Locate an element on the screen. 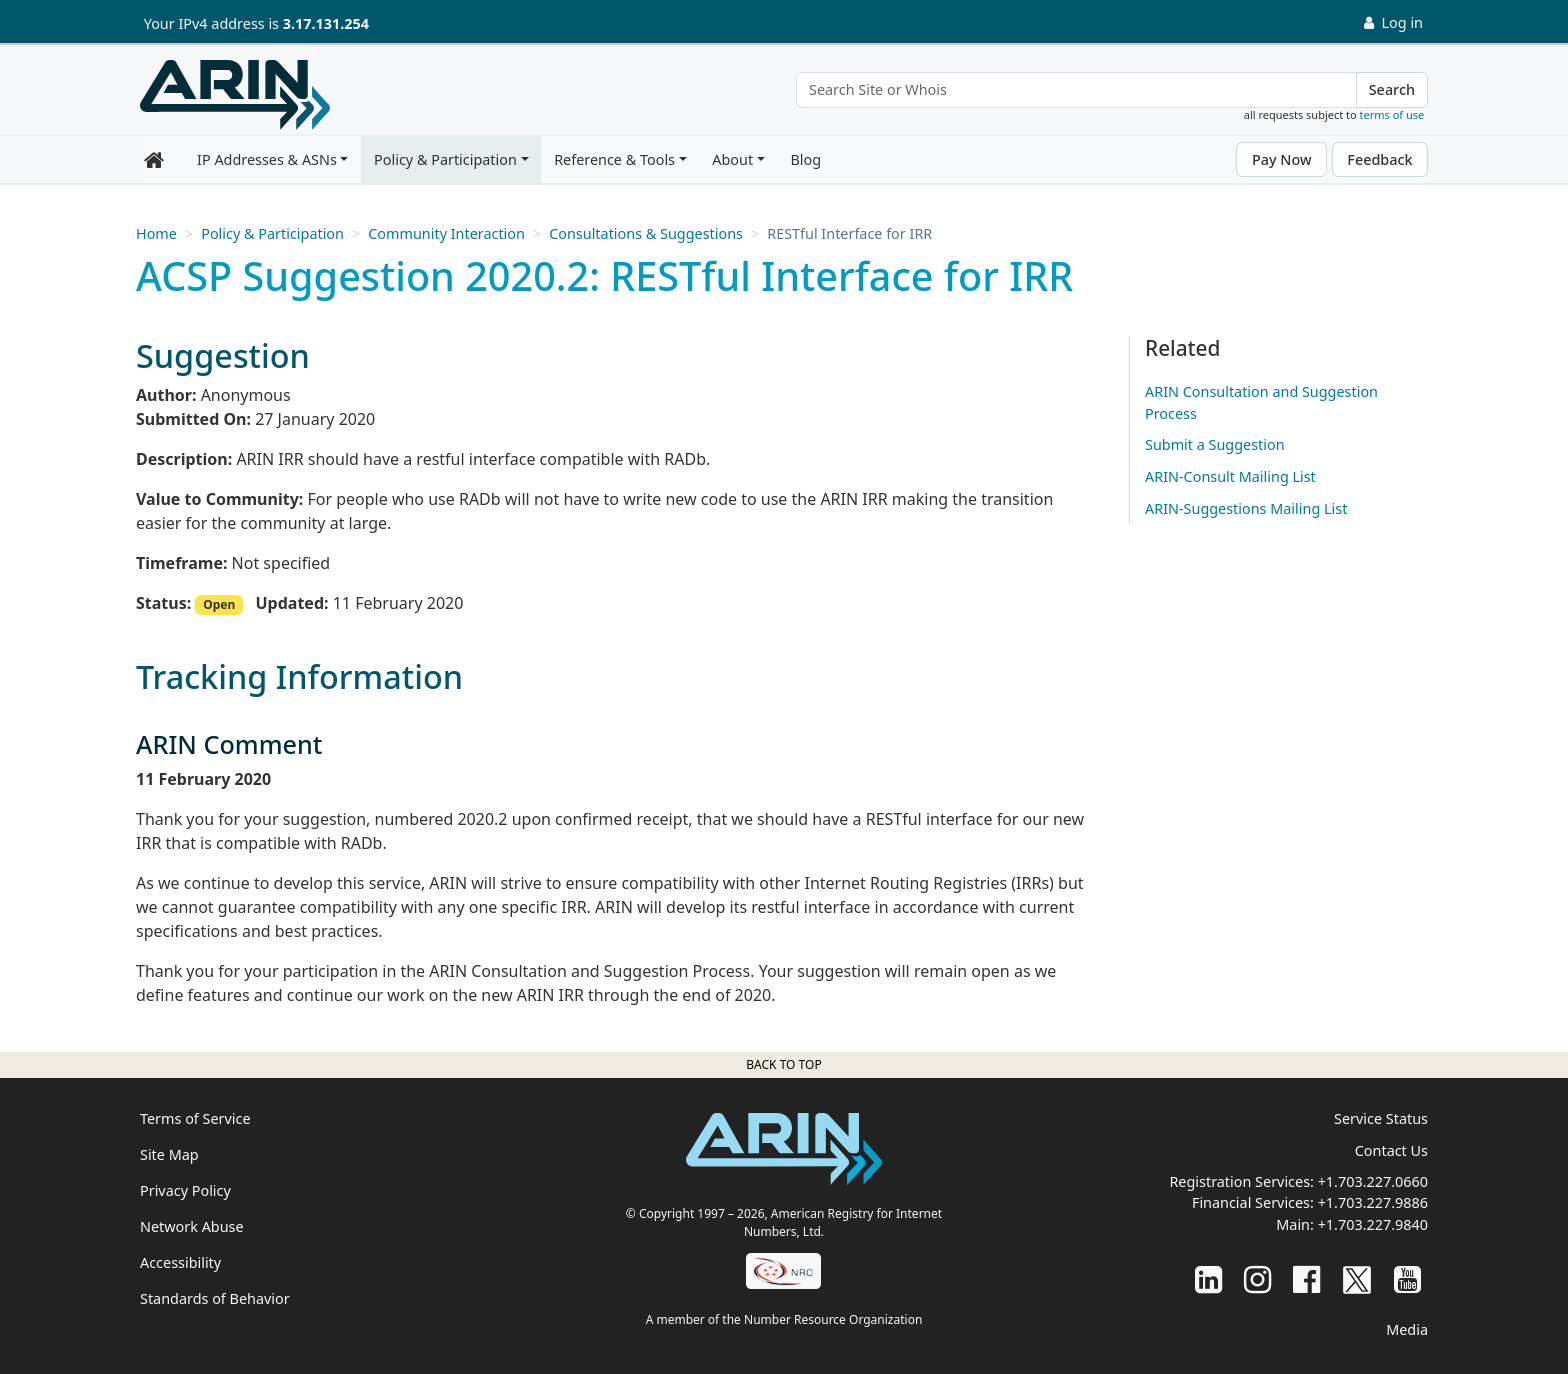 The image size is (1568, 1374). Submit a Suggestion is located at coordinates (1215, 444).